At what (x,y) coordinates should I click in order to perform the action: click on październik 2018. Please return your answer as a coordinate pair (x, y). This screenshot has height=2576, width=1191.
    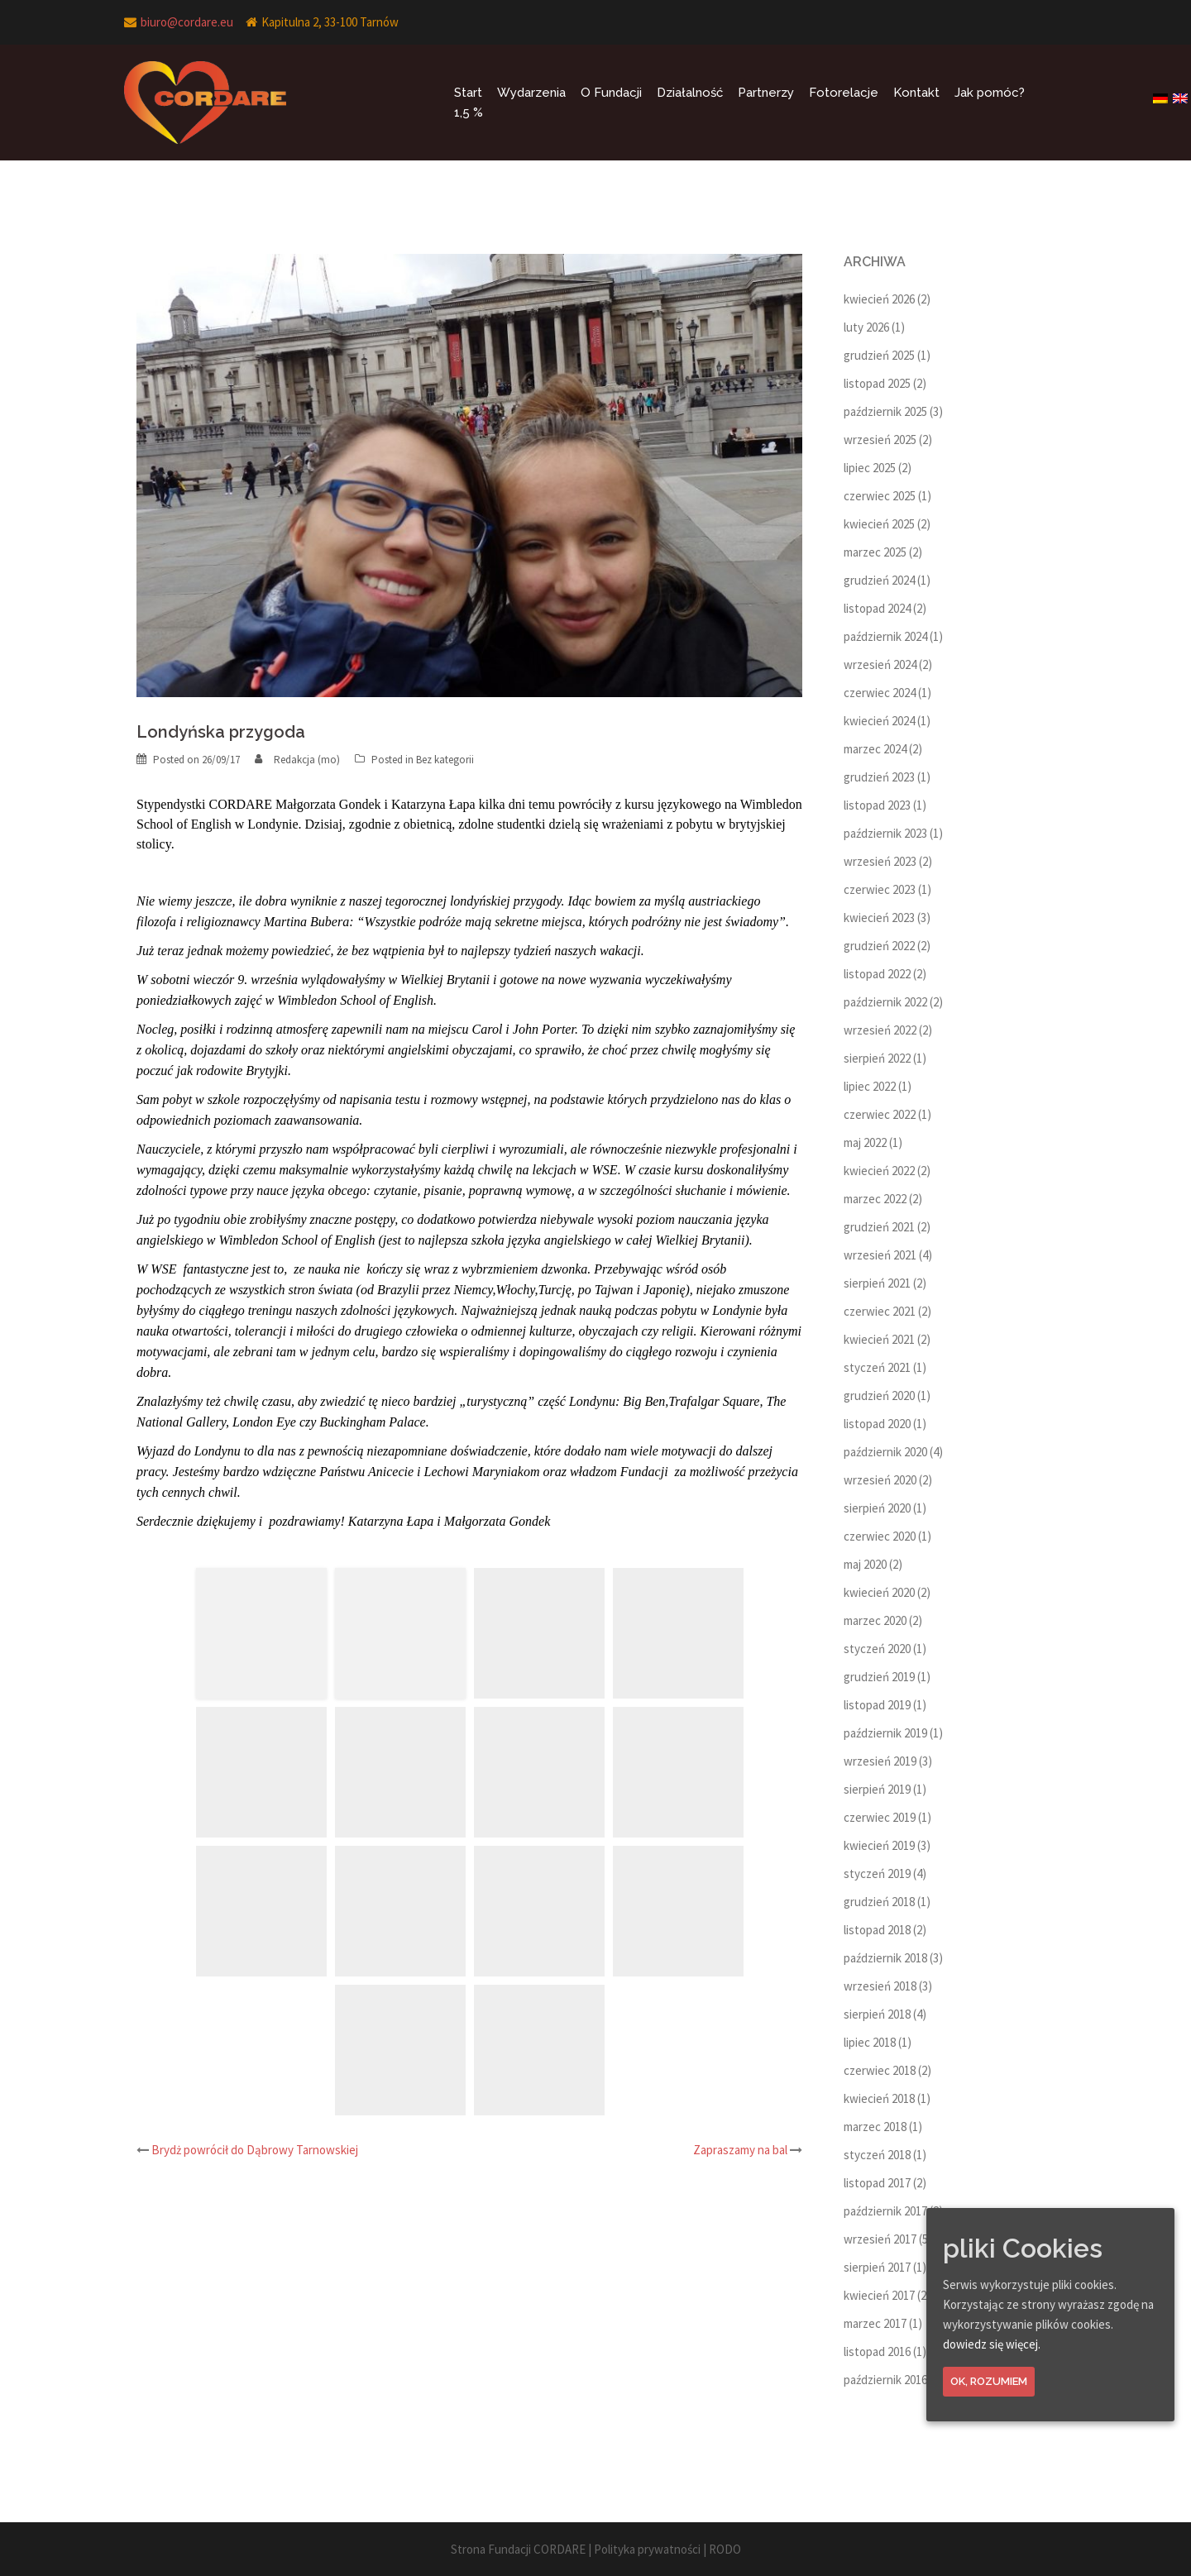
    Looking at the image, I should click on (885, 1958).